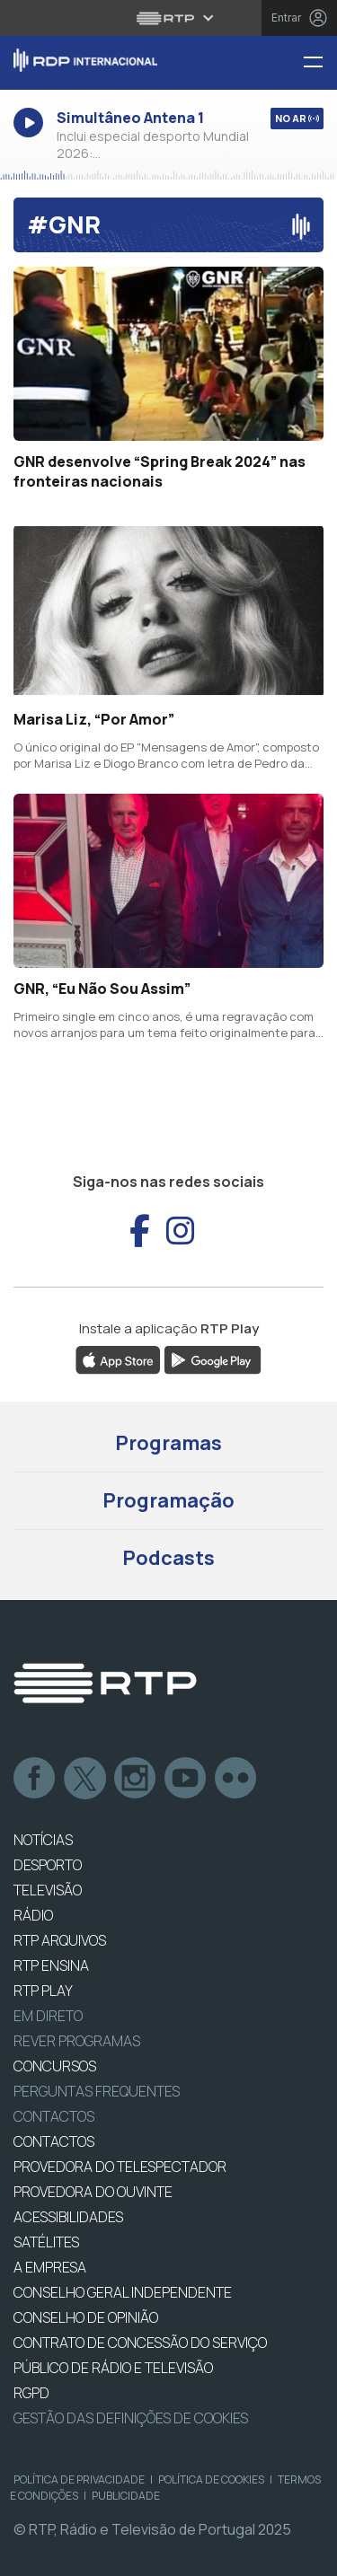 This screenshot has height=2576, width=337. What do you see at coordinates (236, 1778) in the screenshot?
I see `flickr` at bounding box center [236, 1778].